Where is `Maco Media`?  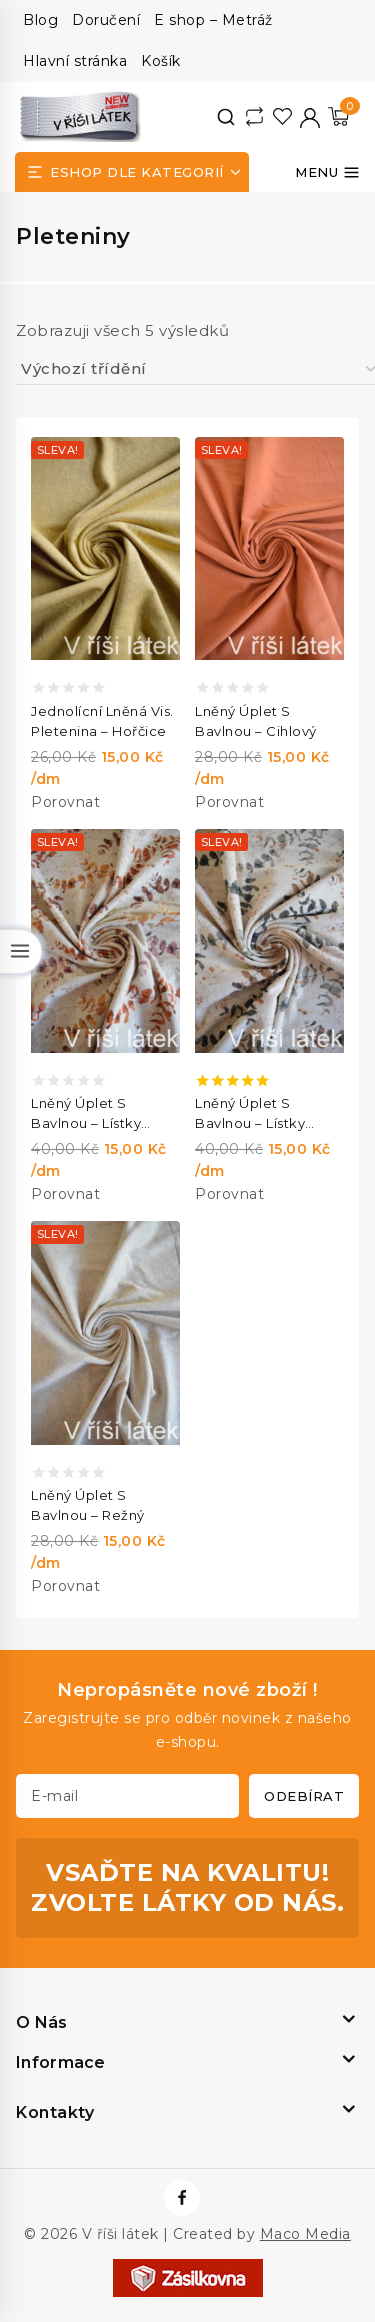
Maco Media is located at coordinates (305, 2234).